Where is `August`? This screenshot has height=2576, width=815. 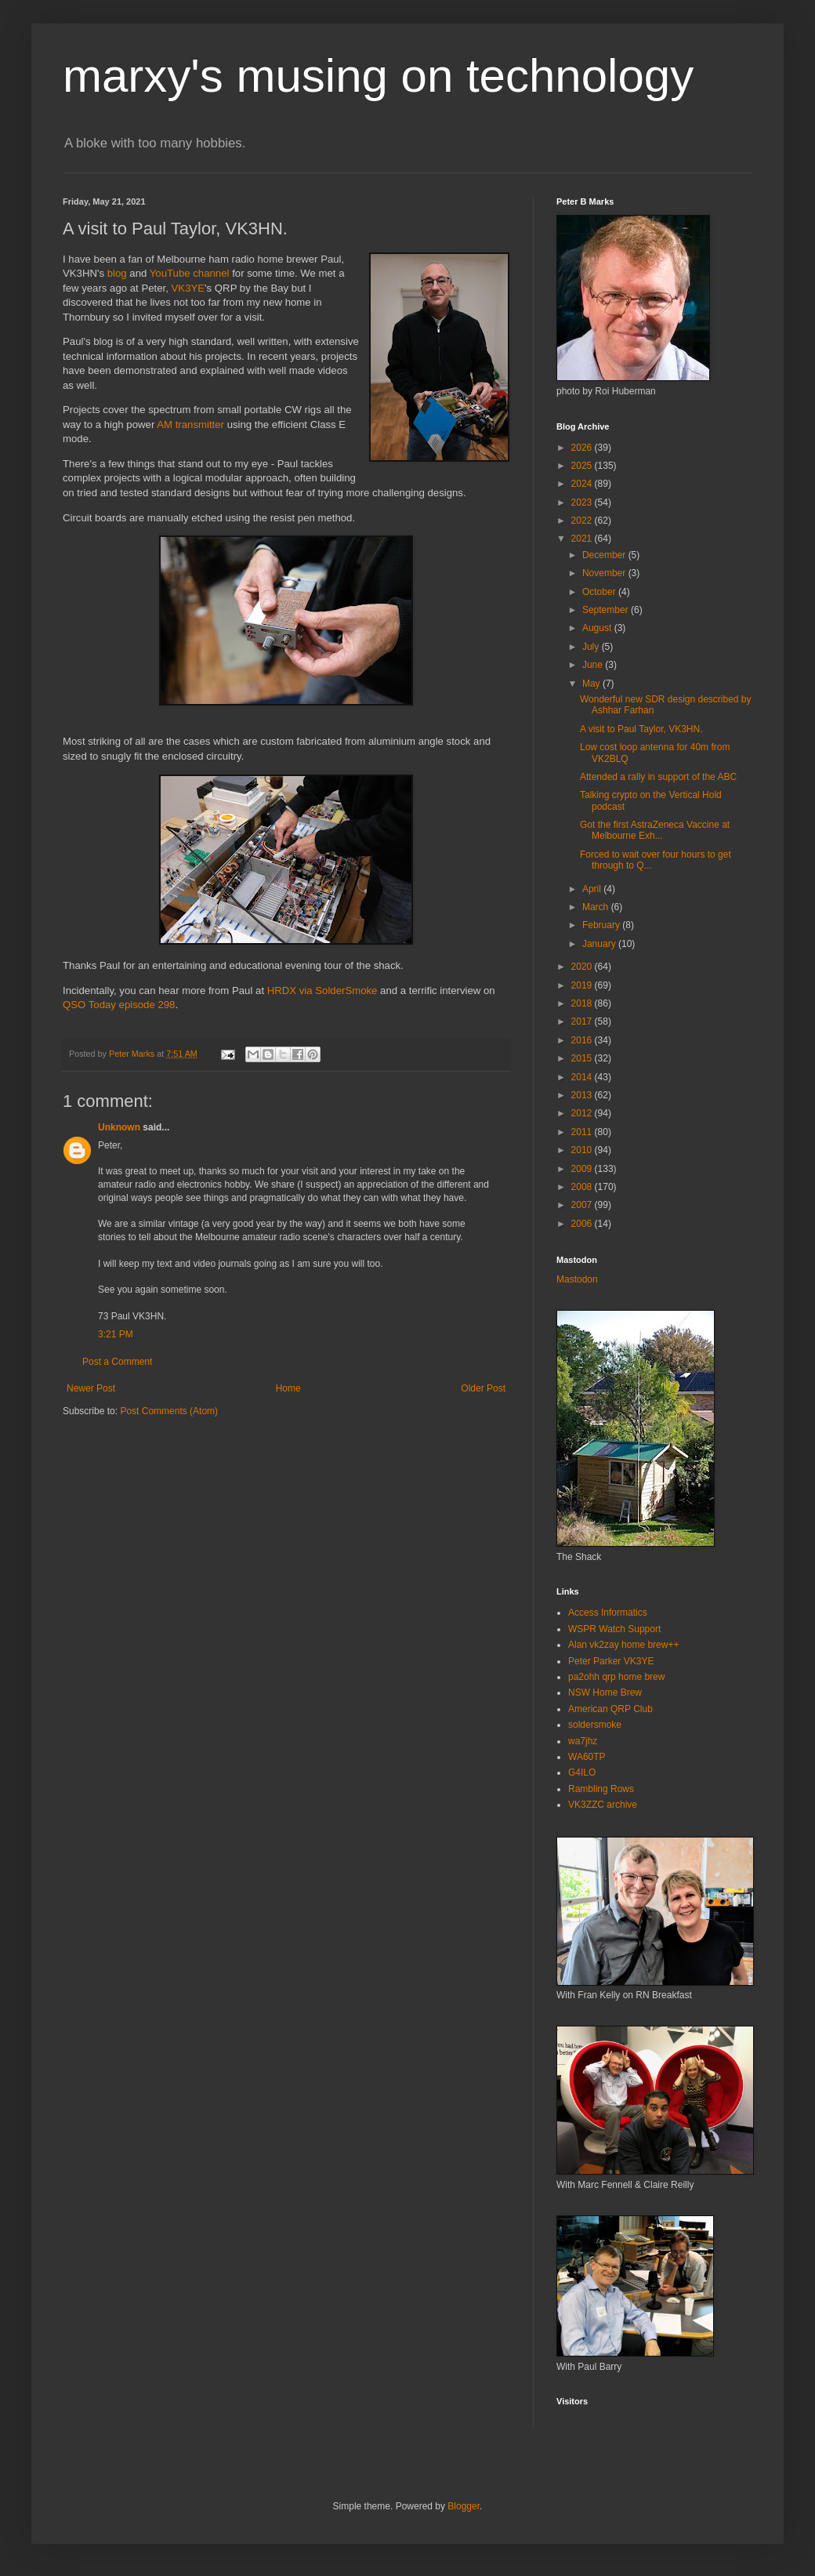 August is located at coordinates (598, 627).